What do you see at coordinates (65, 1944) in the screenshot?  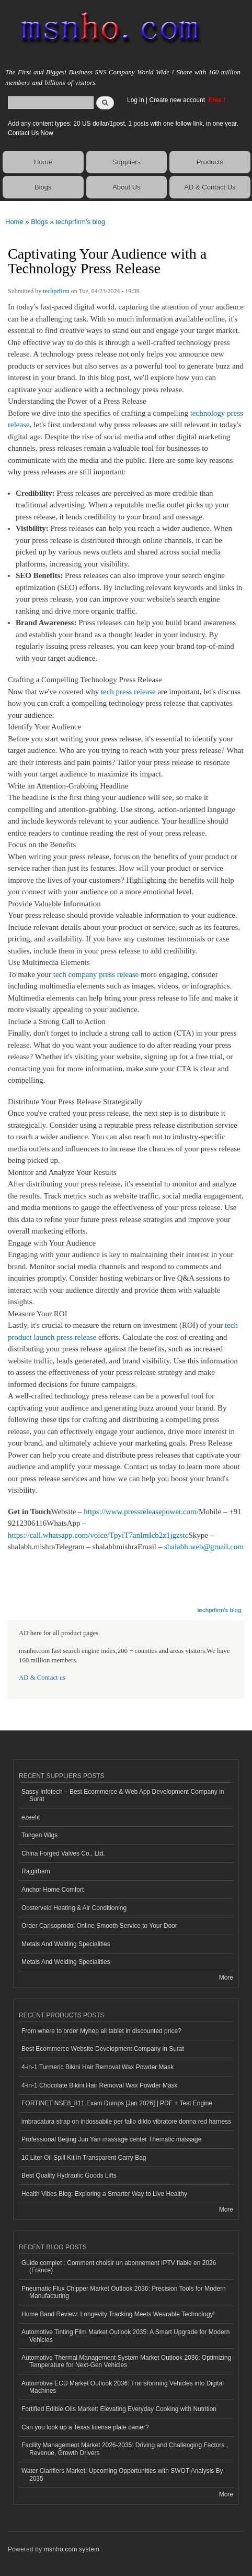 I see `Metals And Welding Specialities` at bounding box center [65, 1944].